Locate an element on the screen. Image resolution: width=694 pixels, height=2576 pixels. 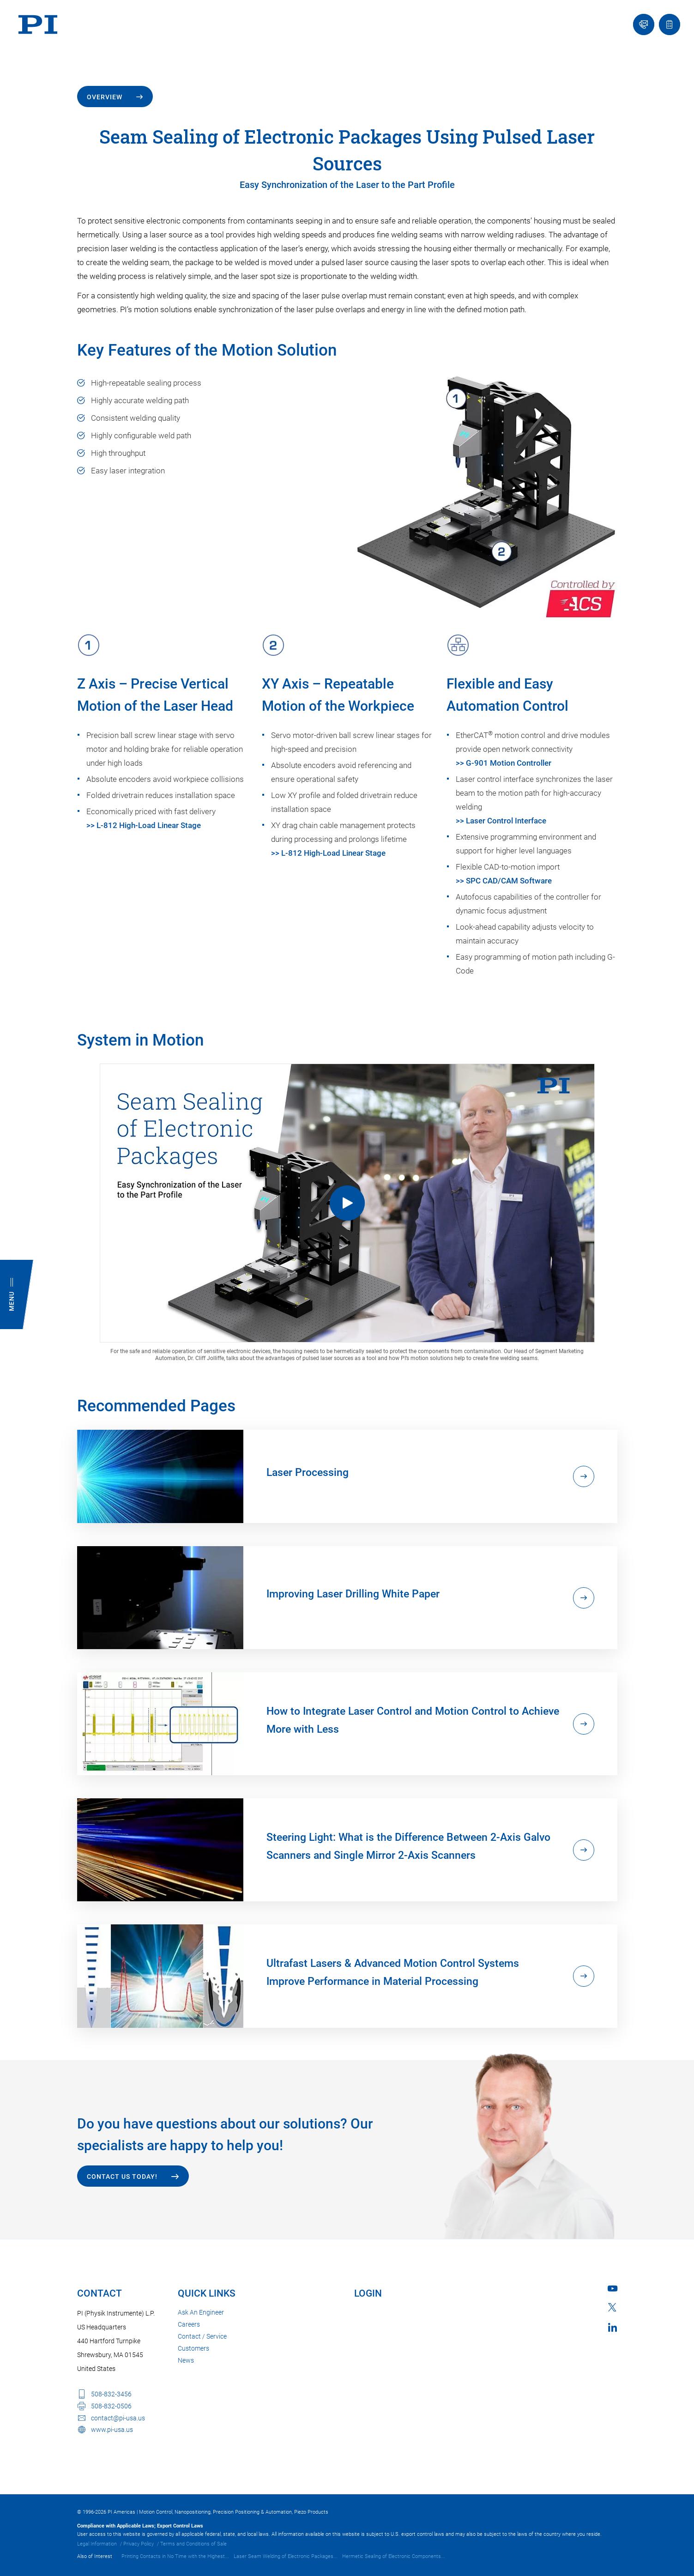
>> SPC CAD/CAM Software is located at coordinates (504, 880).